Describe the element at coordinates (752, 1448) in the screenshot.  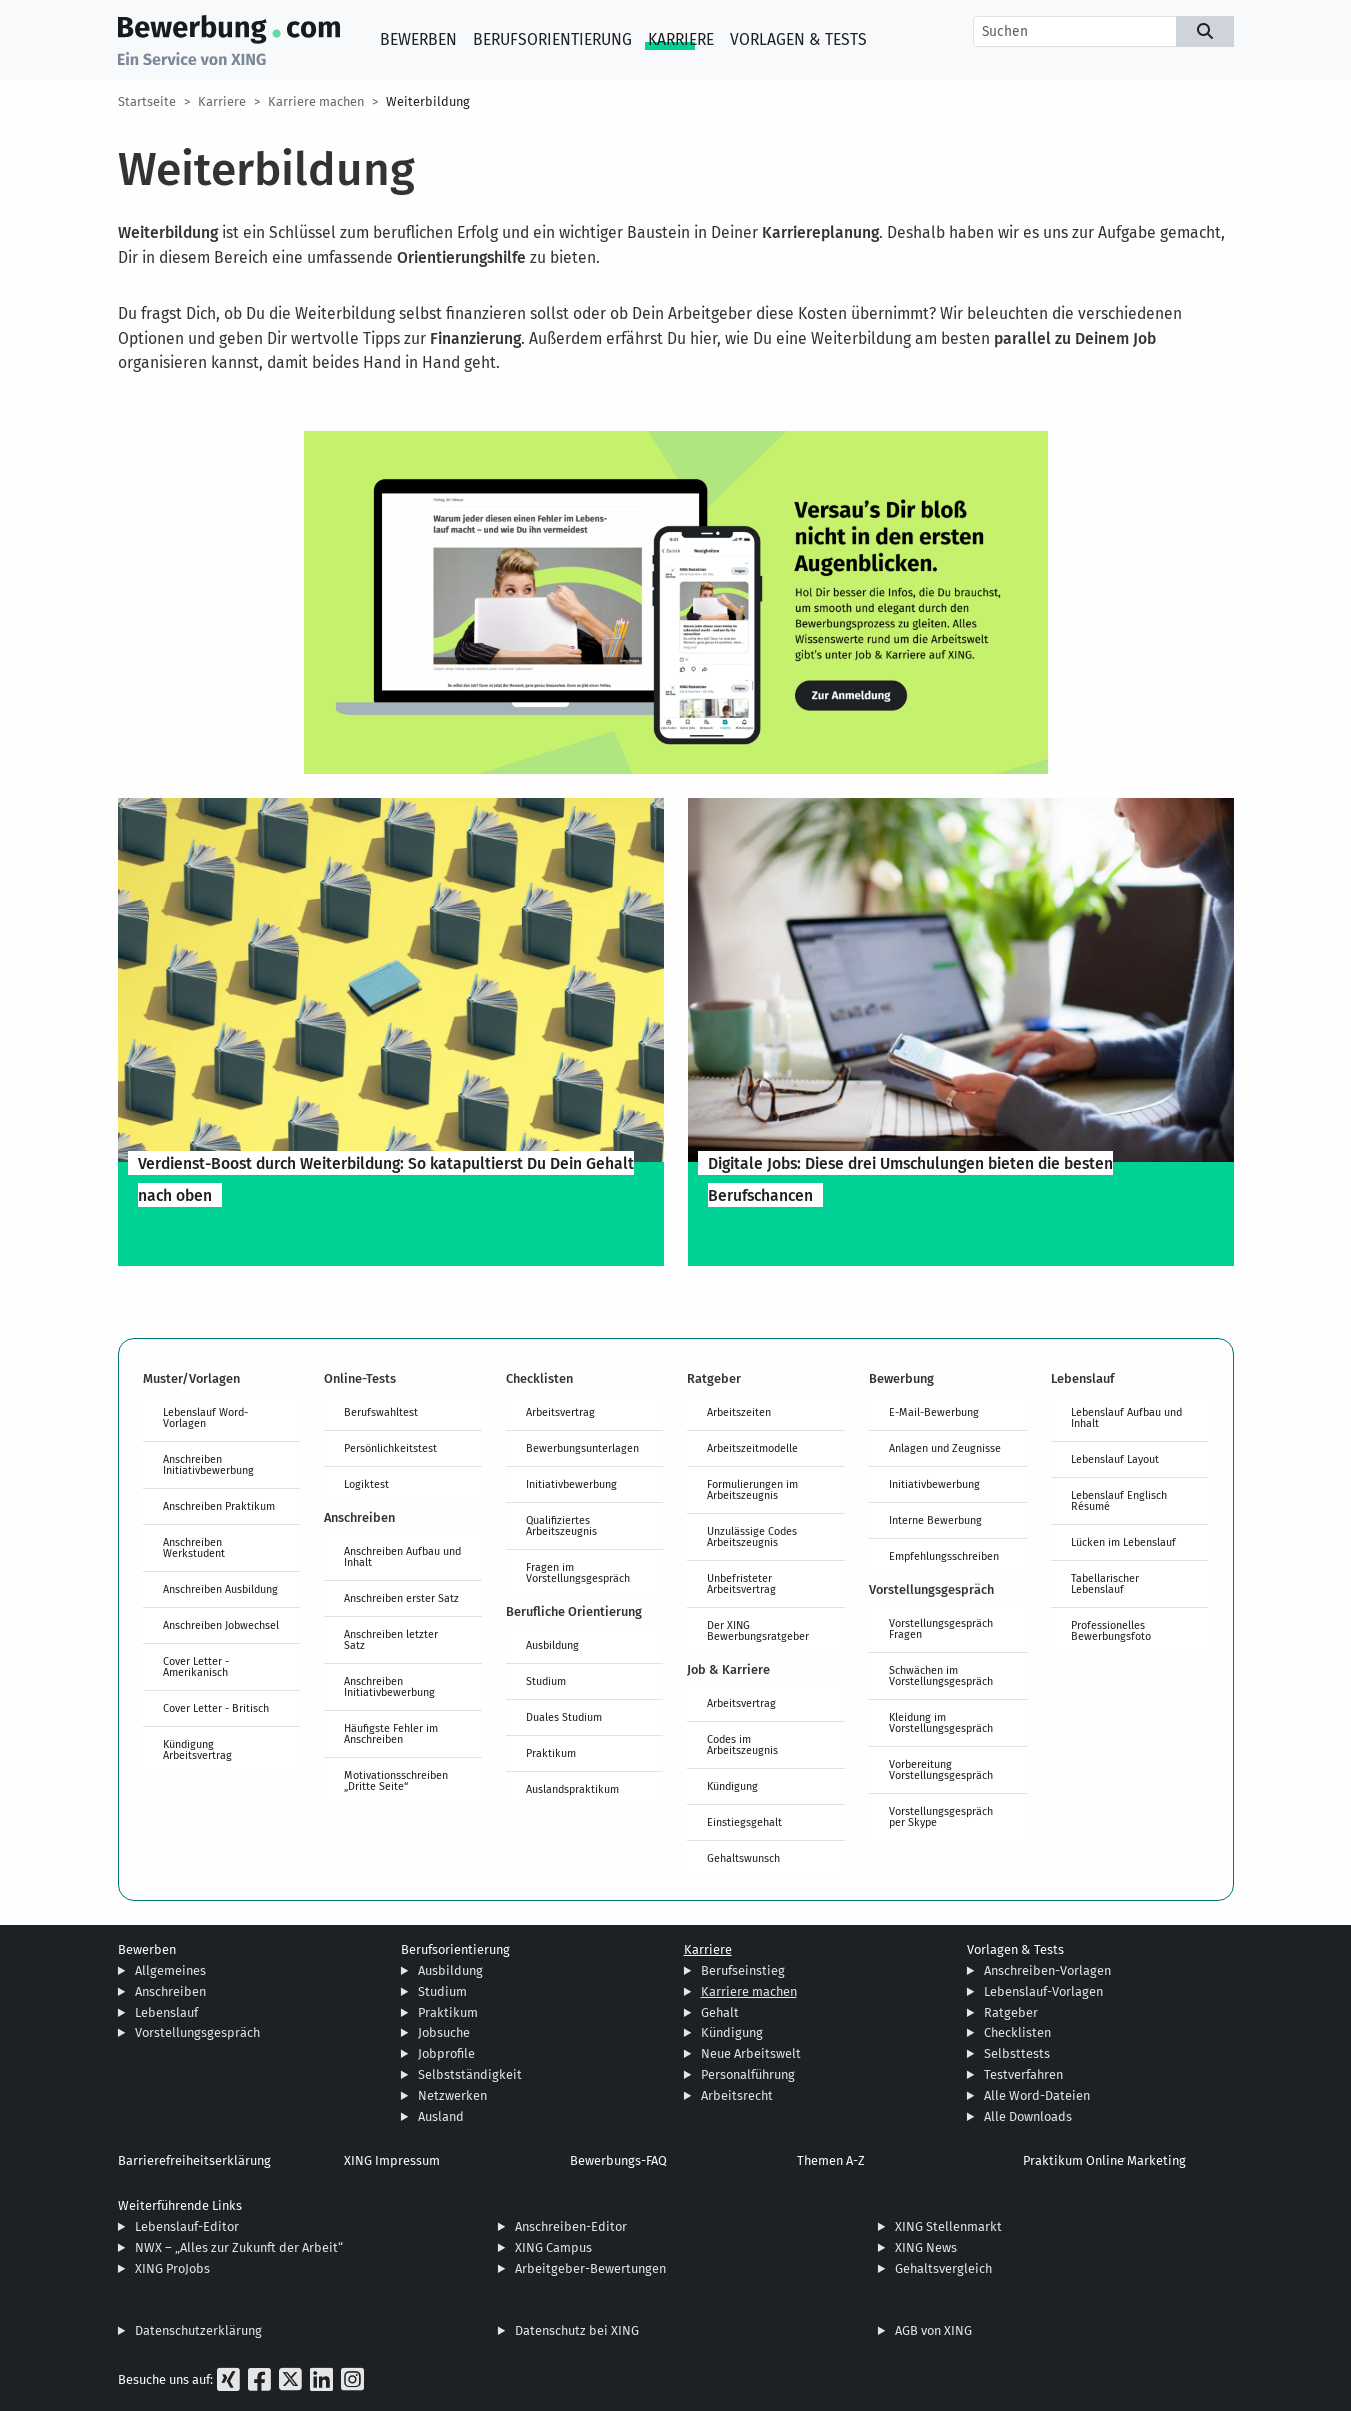
I see `Arbeitszeitmodelle` at that location.